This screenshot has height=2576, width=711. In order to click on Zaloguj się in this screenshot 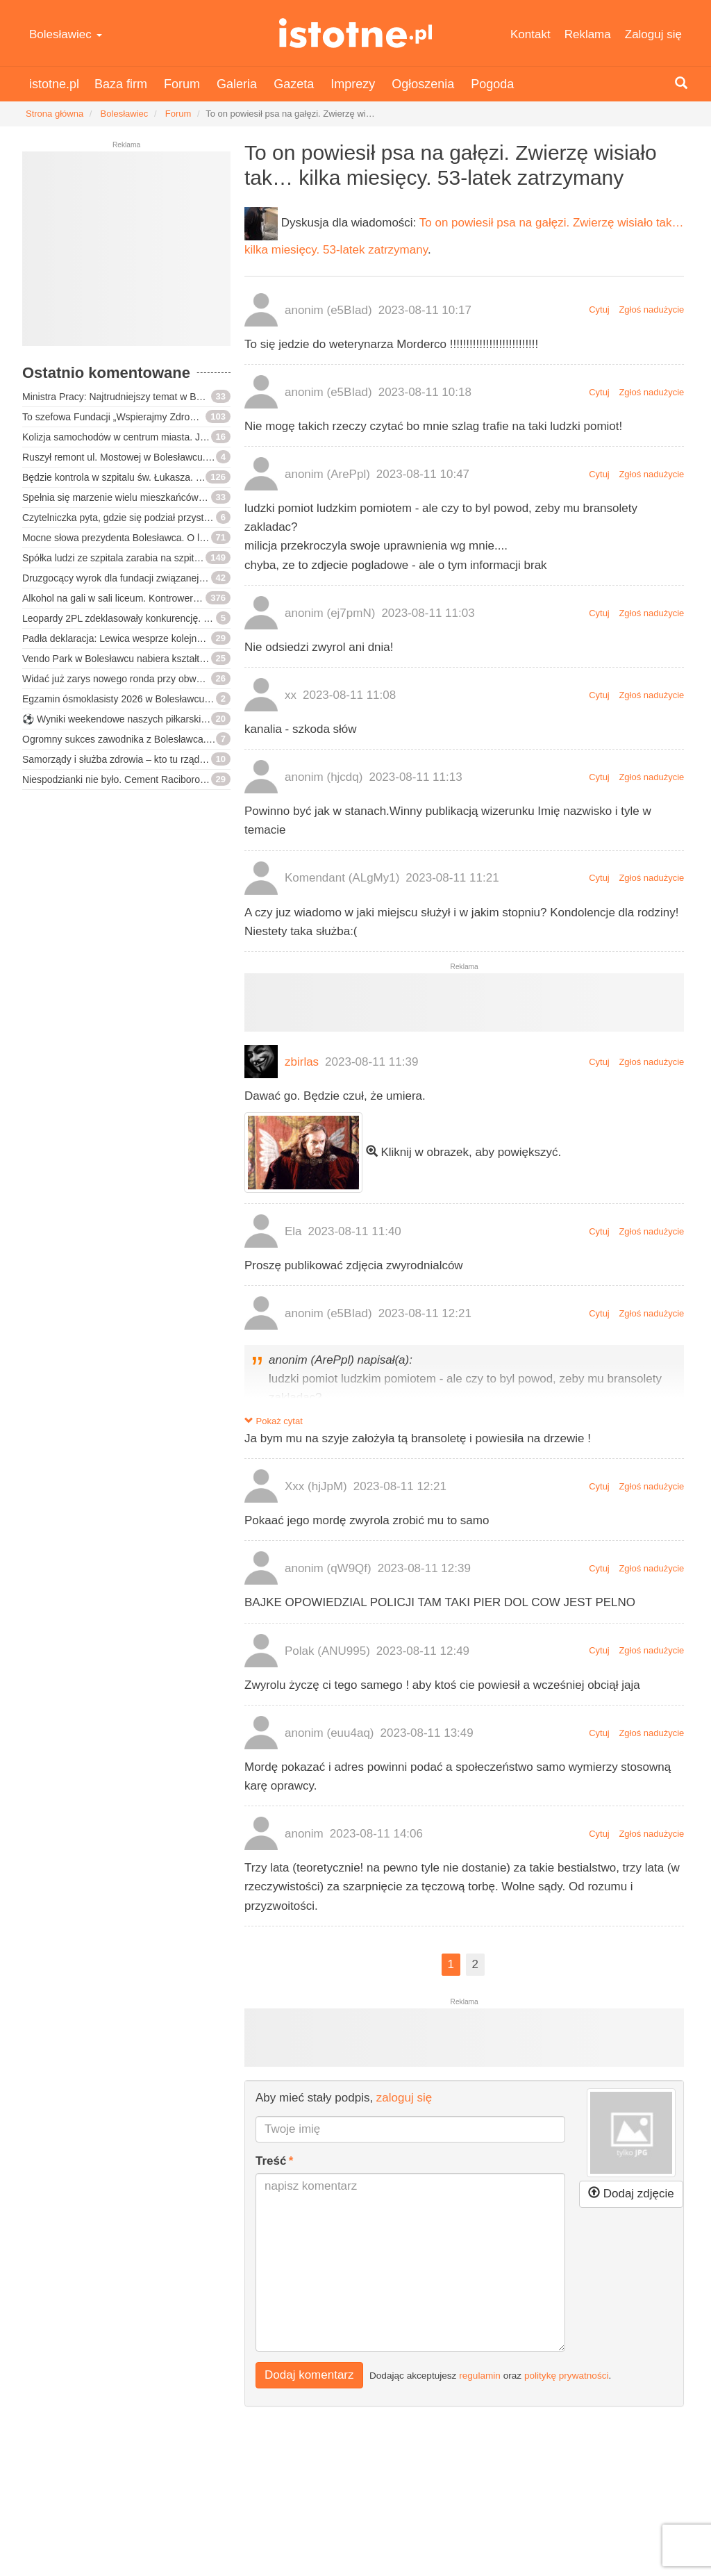, I will do `click(653, 34)`.